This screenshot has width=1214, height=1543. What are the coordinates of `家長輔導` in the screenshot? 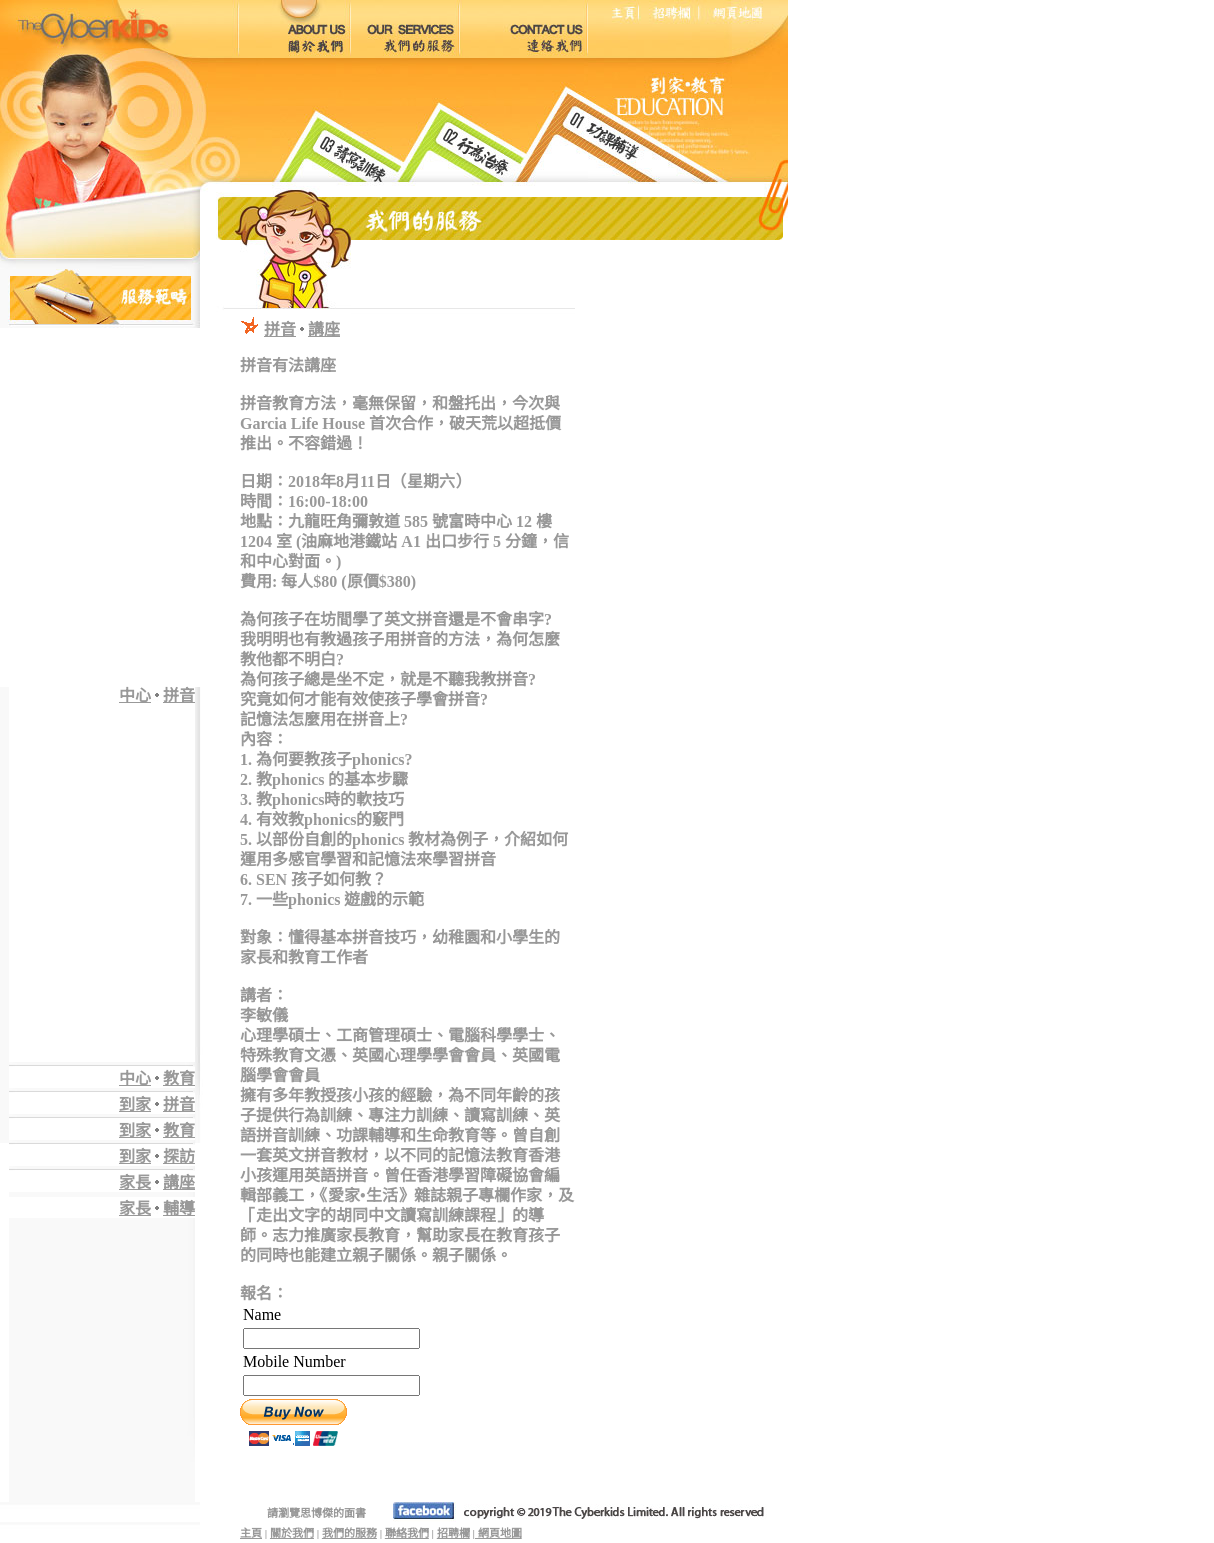 It's located at (157, 1208).